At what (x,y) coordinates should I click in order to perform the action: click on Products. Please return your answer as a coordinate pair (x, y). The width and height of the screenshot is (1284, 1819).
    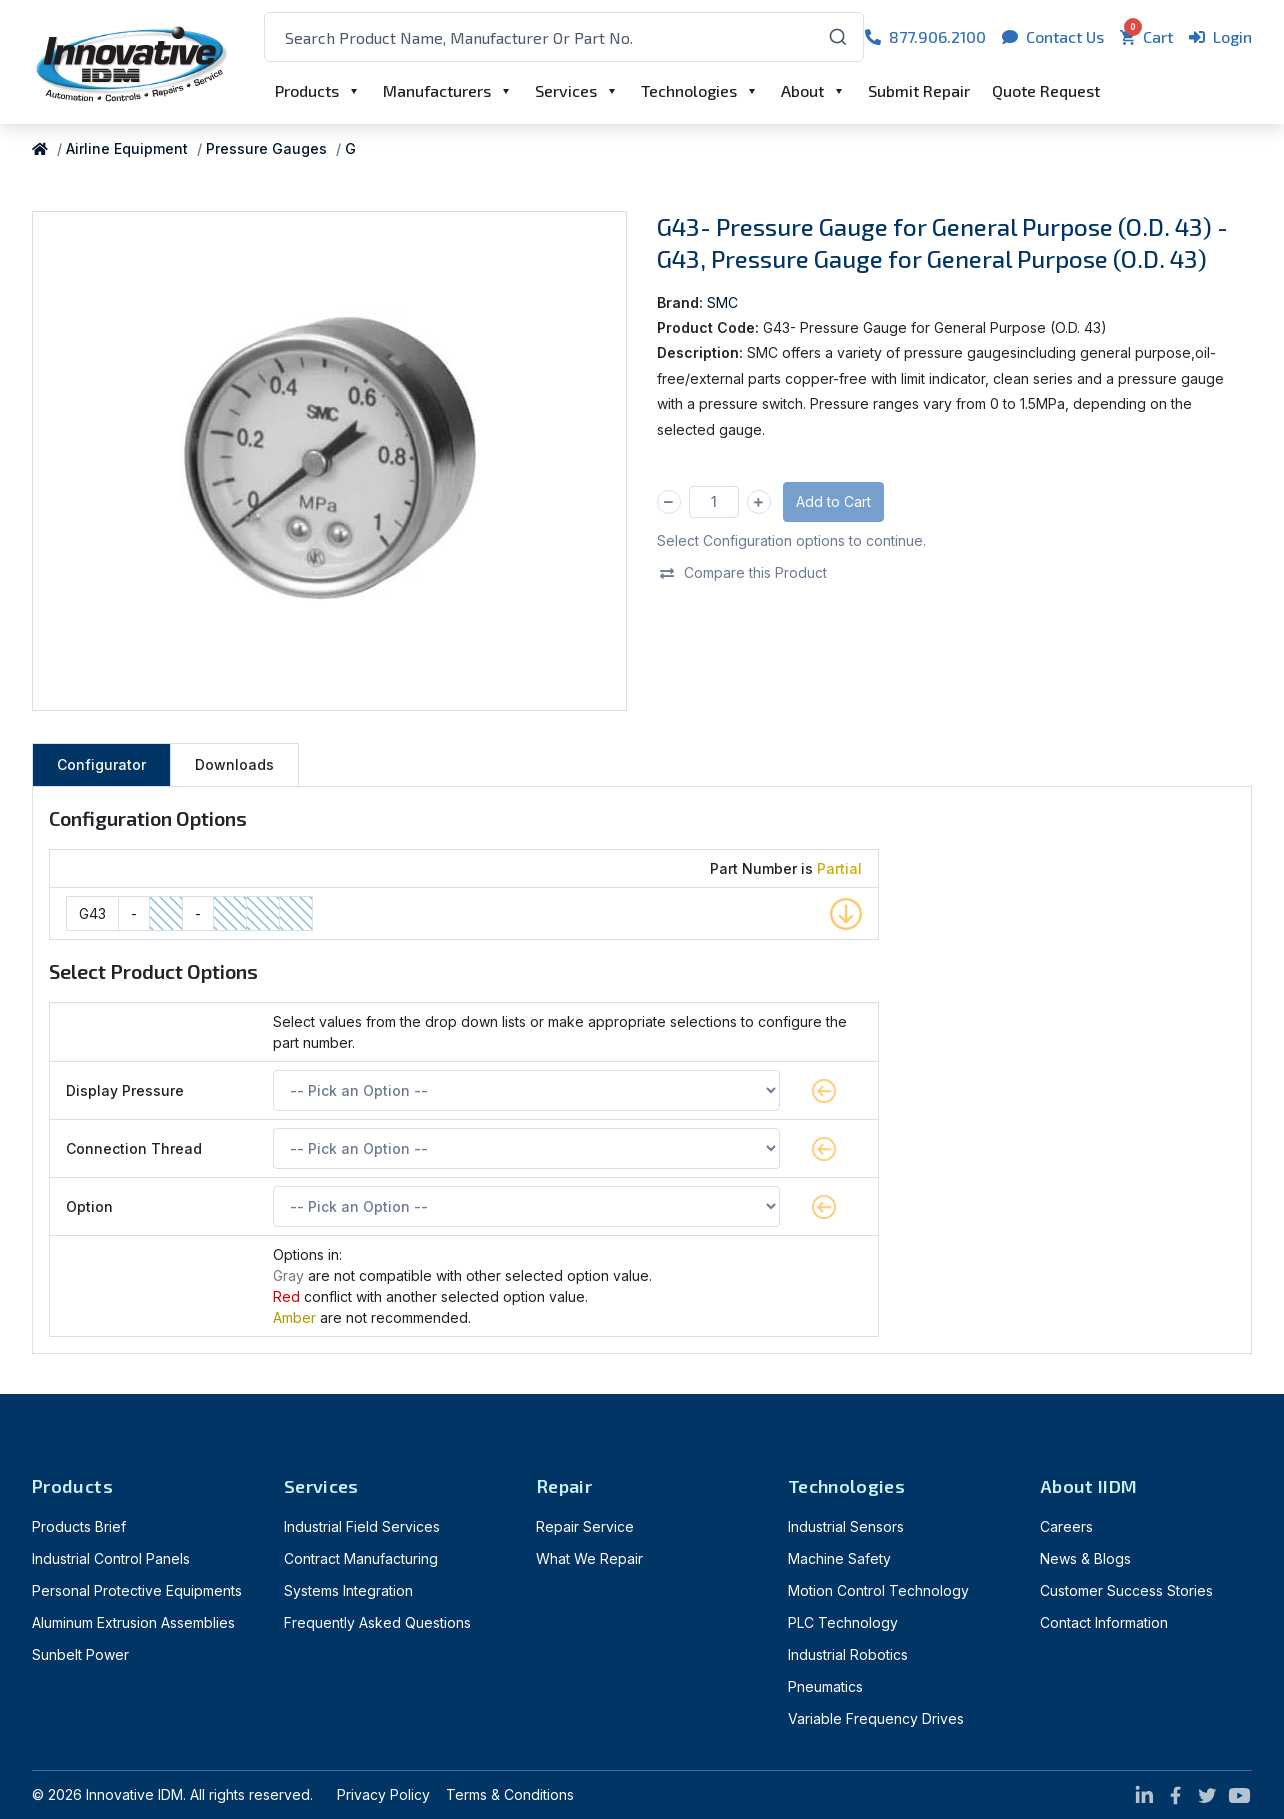
    Looking at the image, I should click on (307, 90).